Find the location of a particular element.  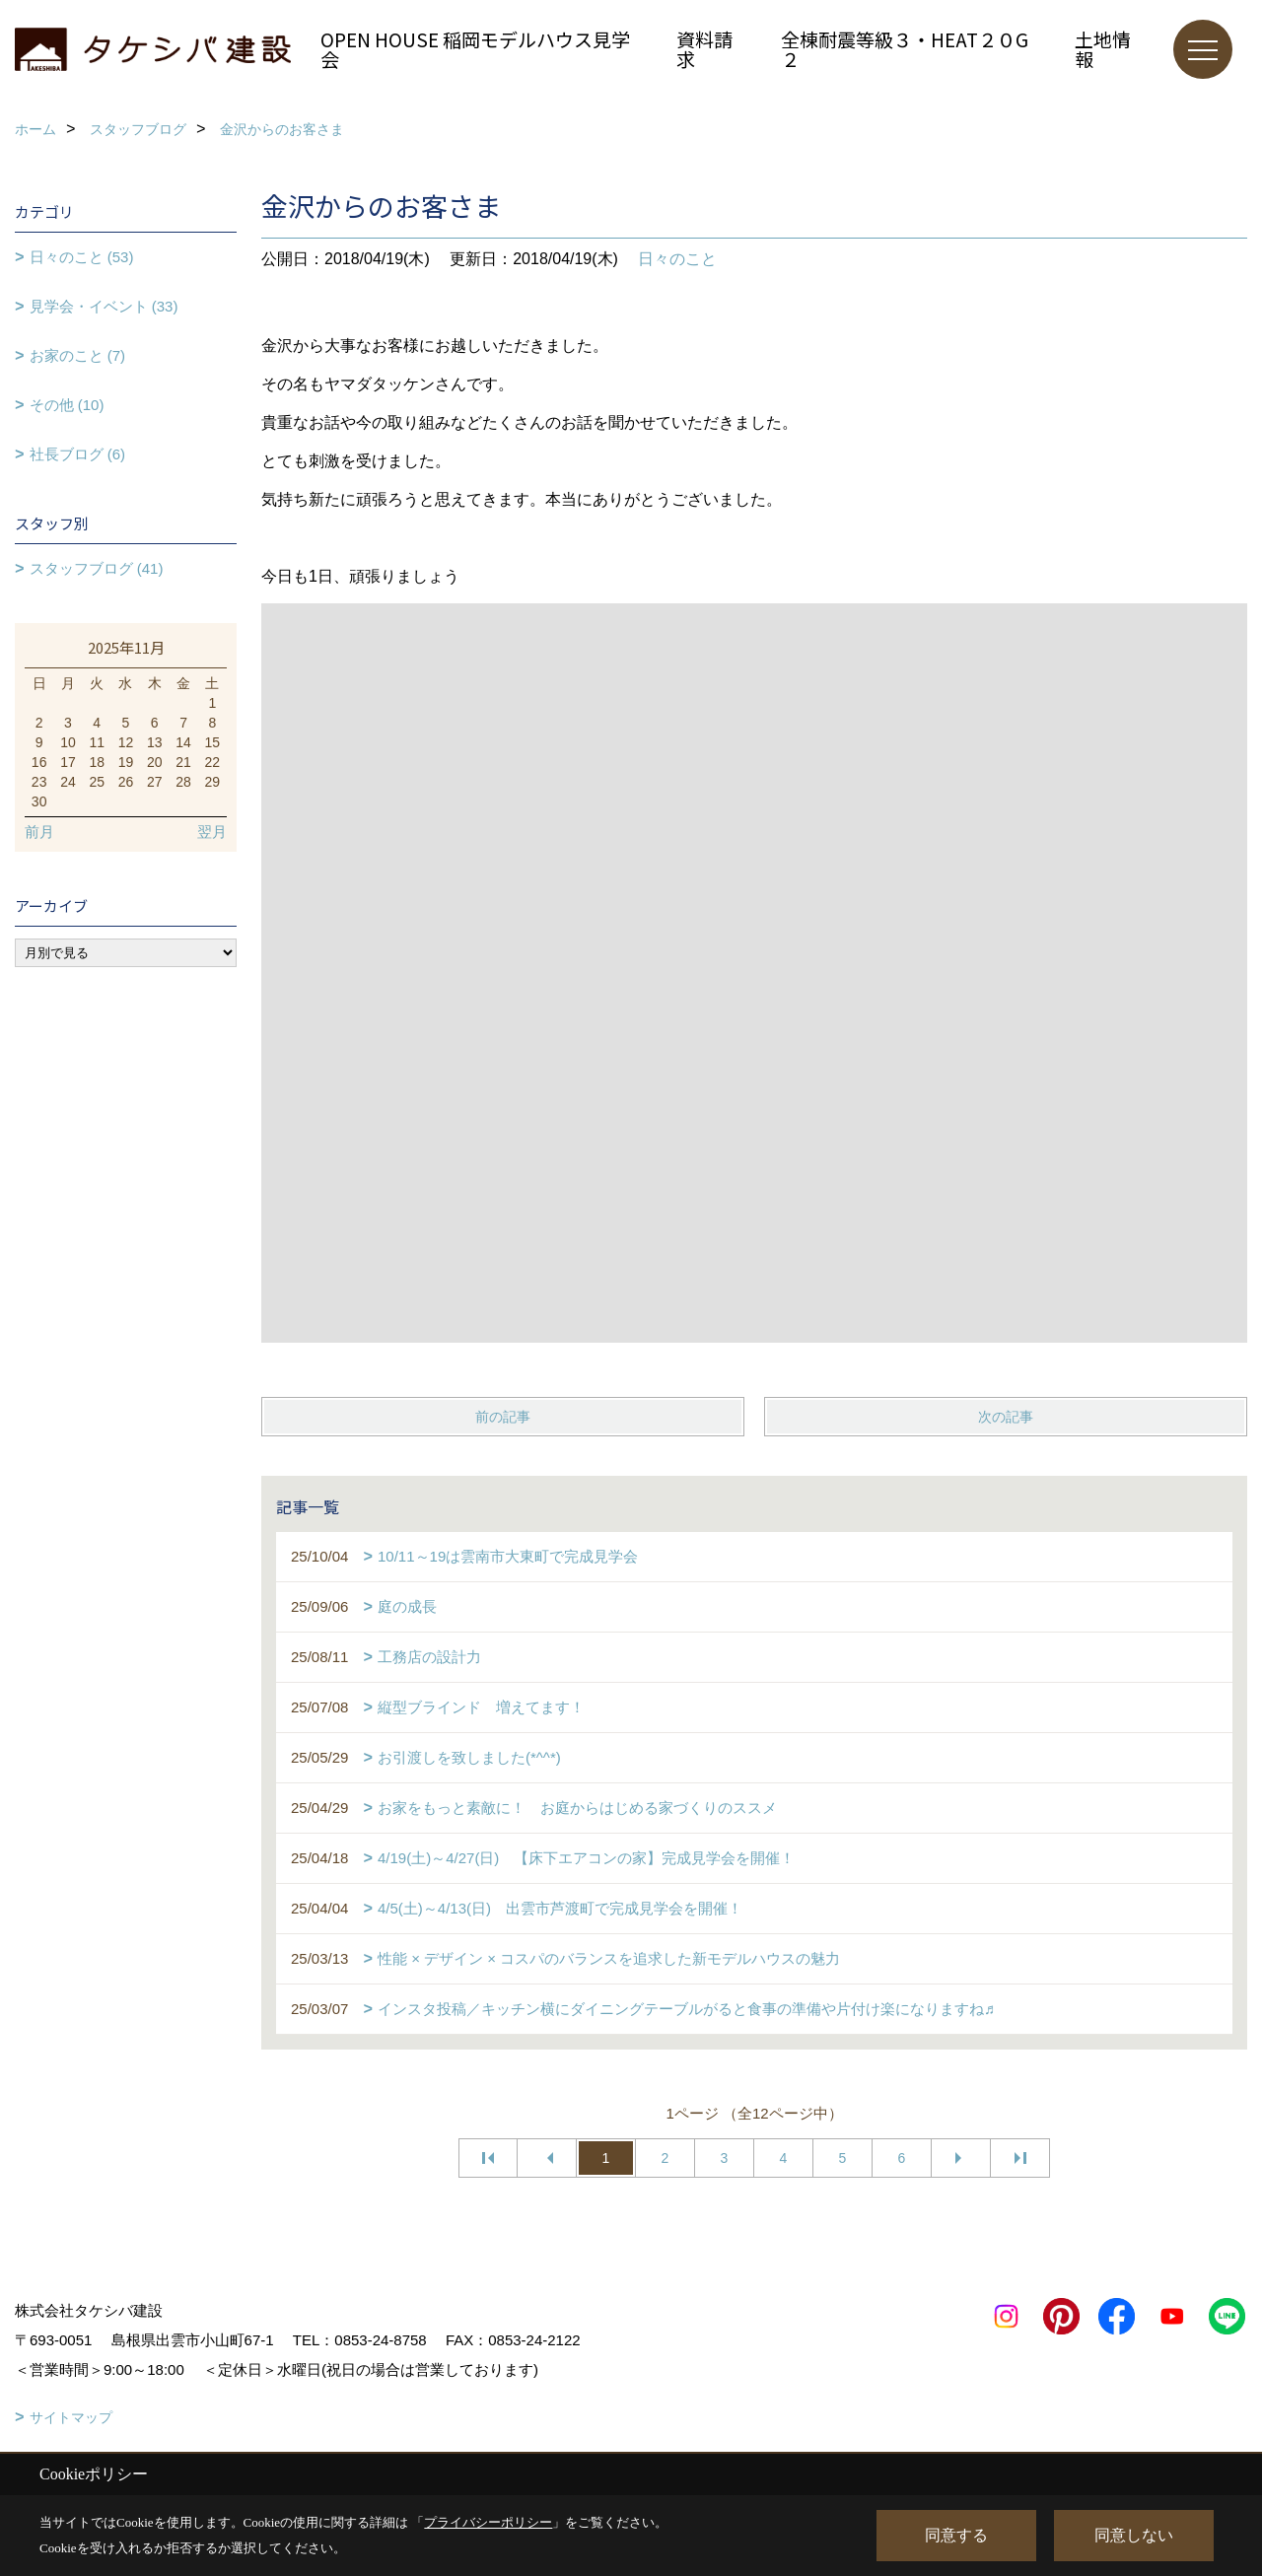

プライバシーポリシー is located at coordinates (488, 2522).